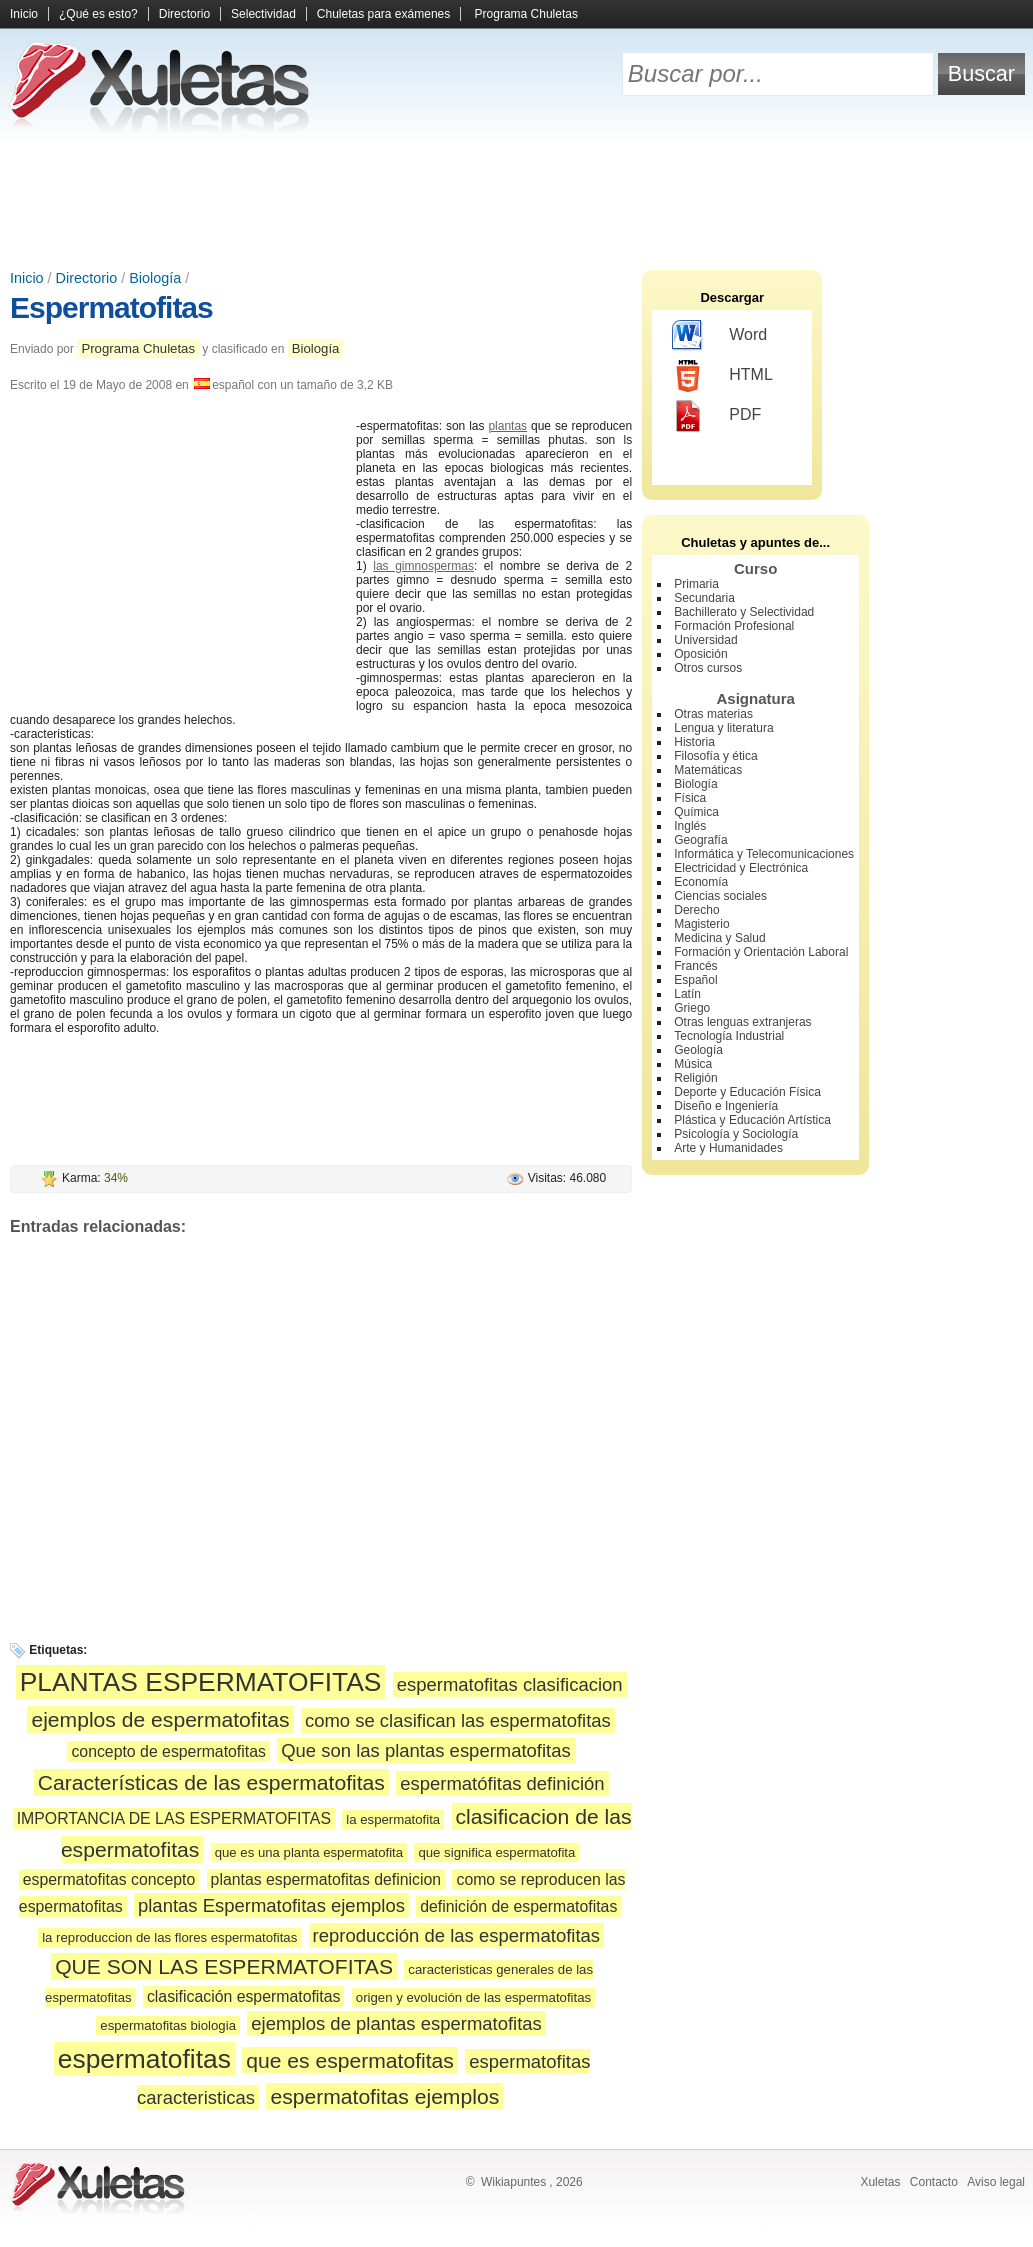 The width and height of the screenshot is (1033, 2247). What do you see at coordinates (174, 1818) in the screenshot?
I see `IMPORTANCIA DE LAS ESPERMATOFITAS` at bounding box center [174, 1818].